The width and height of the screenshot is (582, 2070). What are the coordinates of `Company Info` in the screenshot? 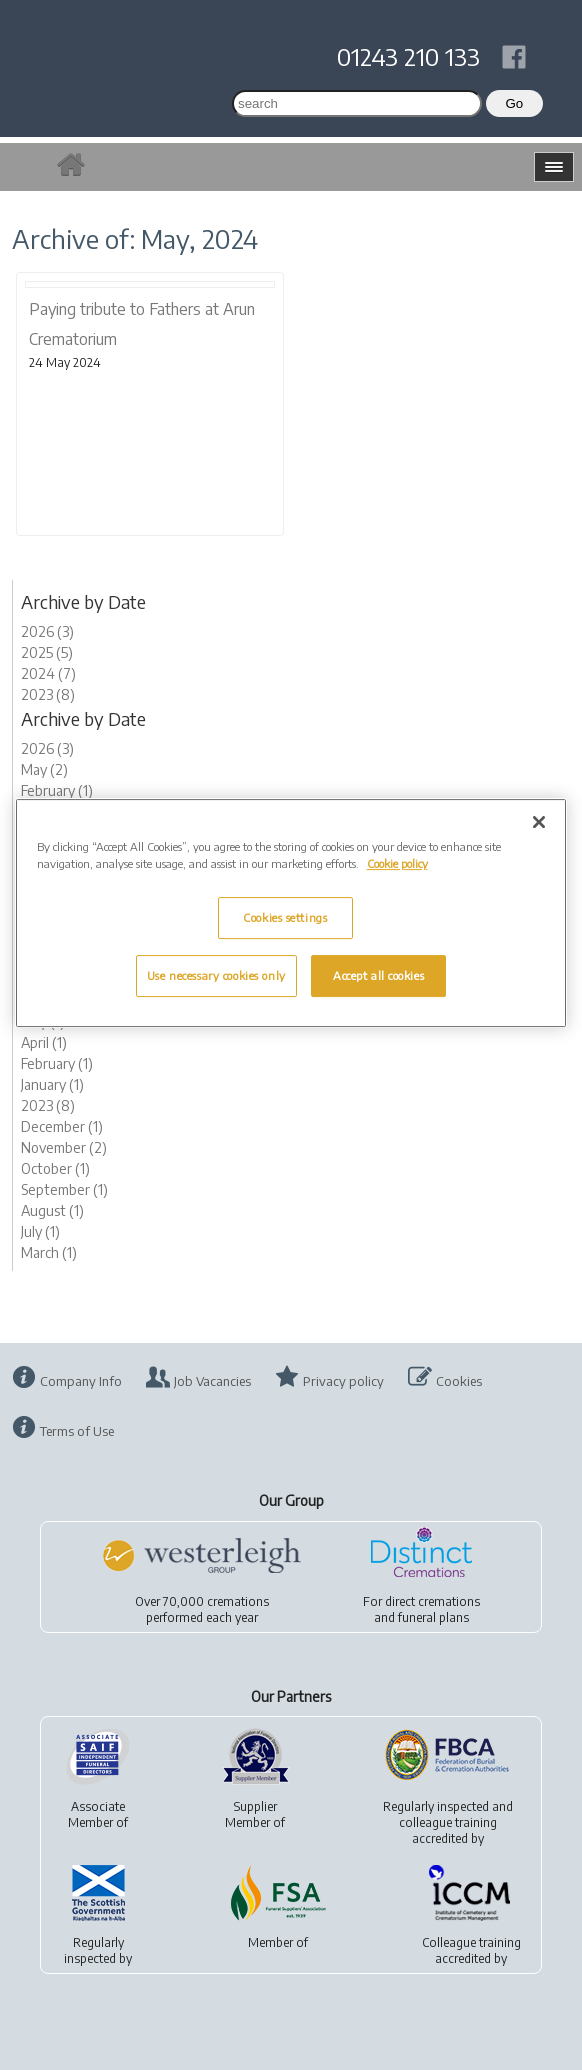 It's located at (81, 1381).